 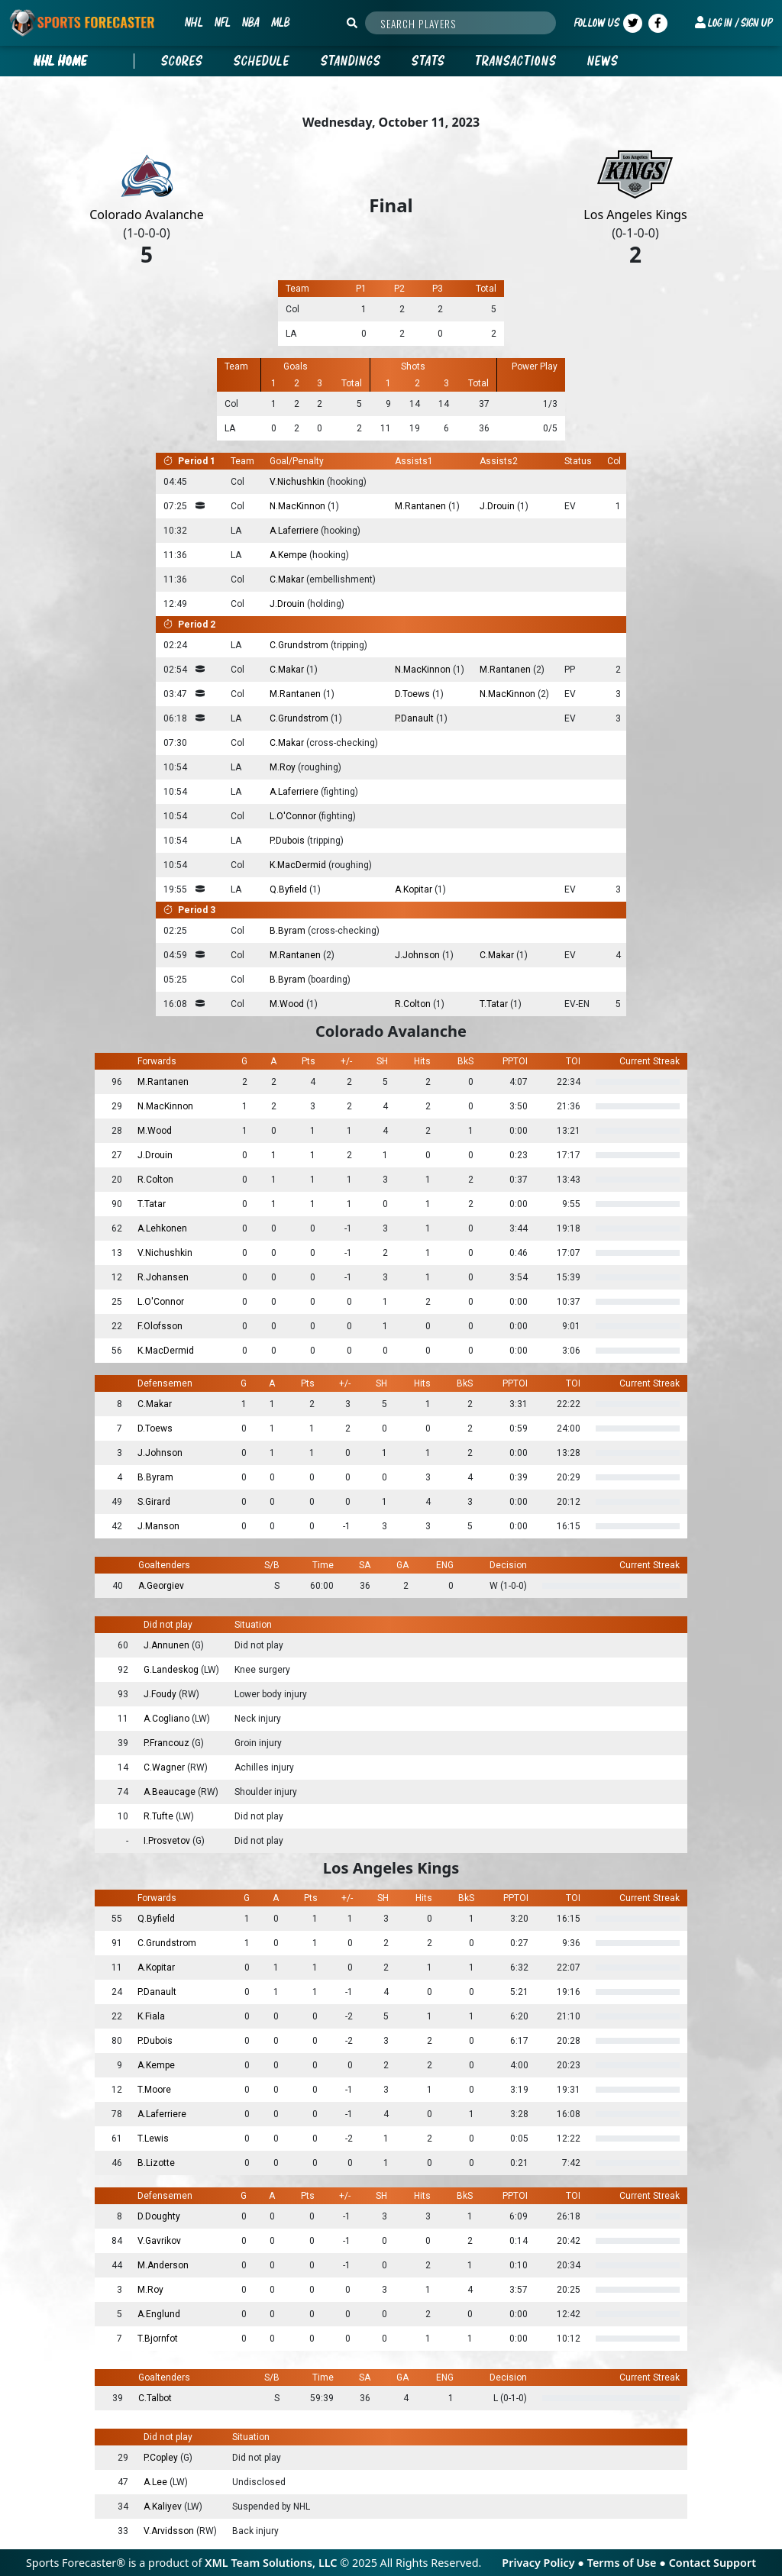 What do you see at coordinates (428, 61) in the screenshot?
I see `Stats` at bounding box center [428, 61].